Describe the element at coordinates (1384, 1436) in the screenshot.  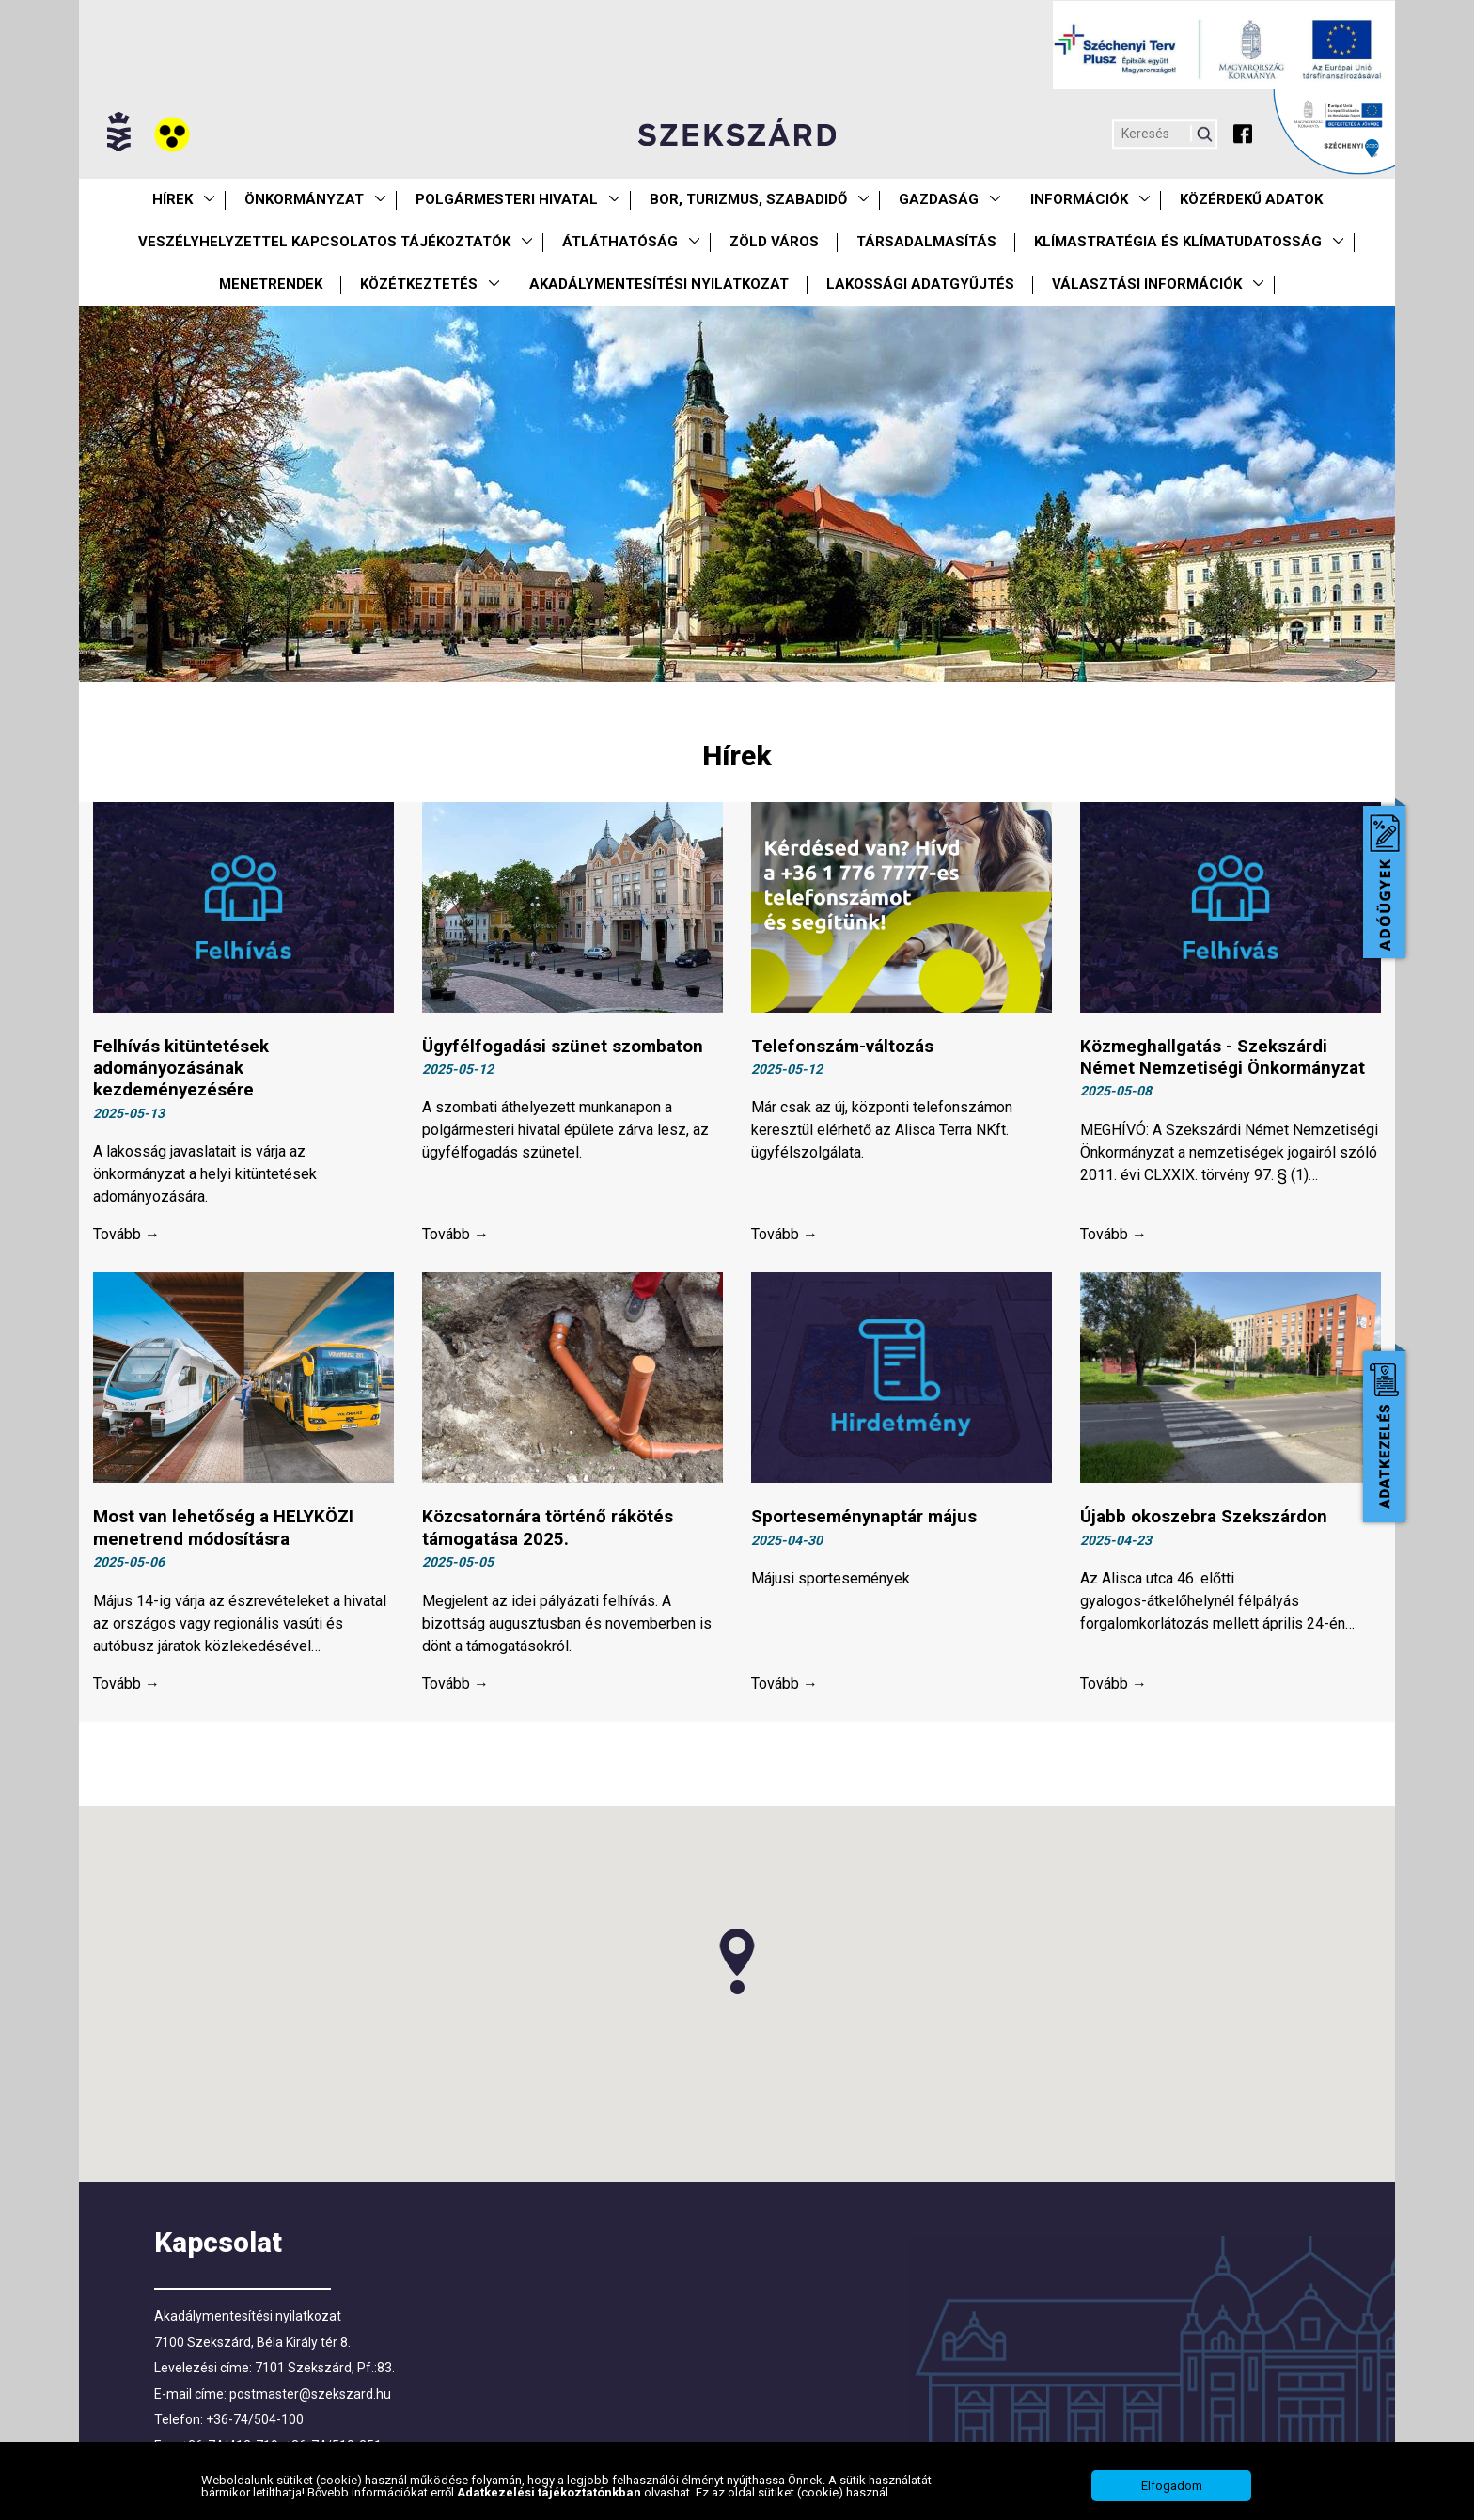
I see `Adatkezelés` at that location.